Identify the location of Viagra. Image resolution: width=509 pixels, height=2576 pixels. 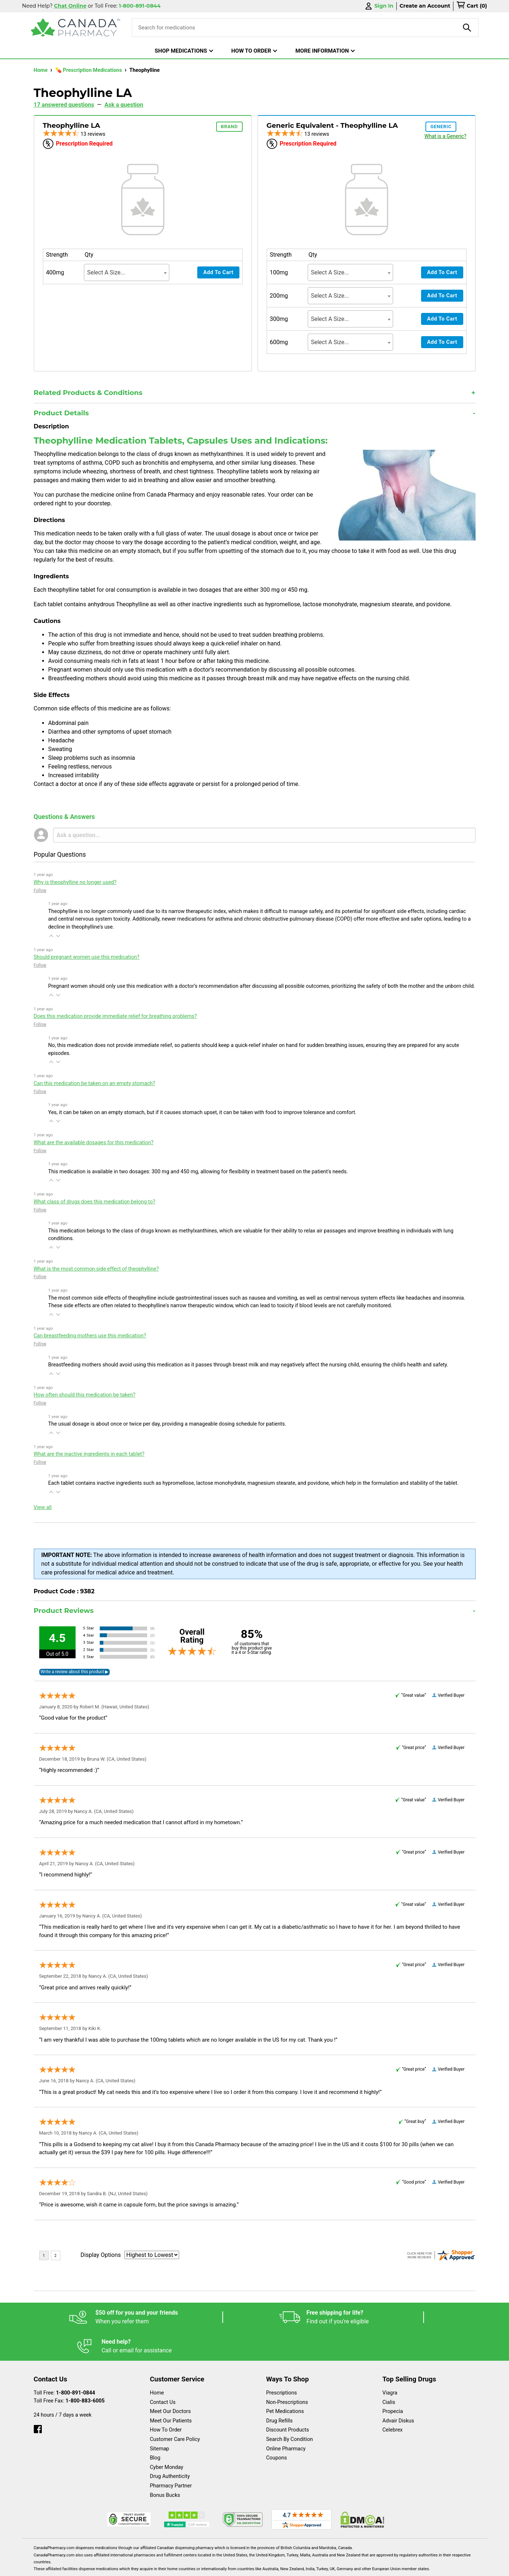
(390, 2364).